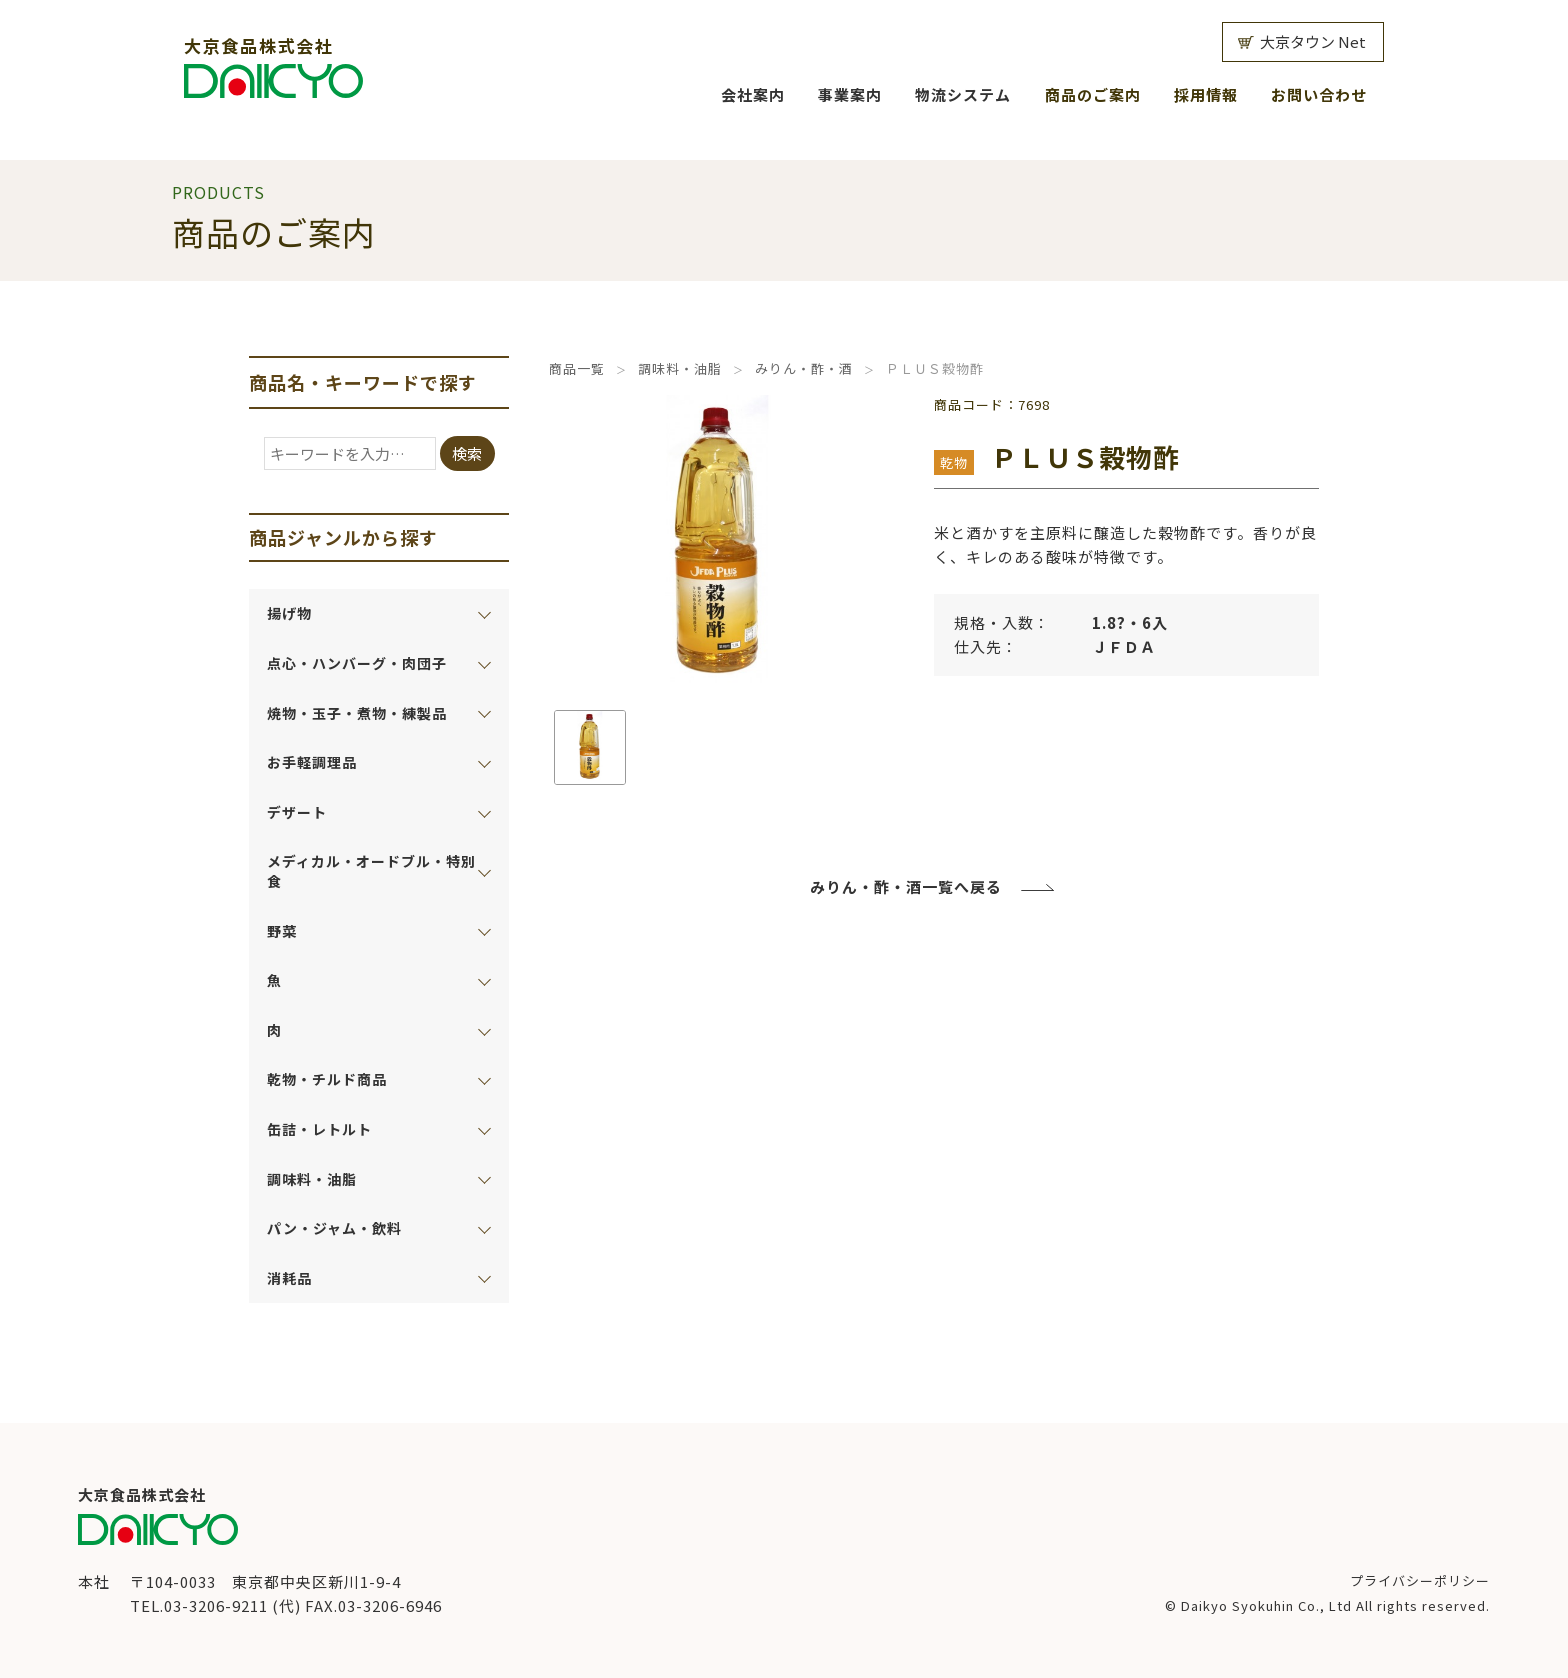 Image resolution: width=1568 pixels, height=1678 pixels. Describe the element at coordinates (906, 886) in the screenshot. I see `みりん・酢・酒一覧へ戻る` at that location.